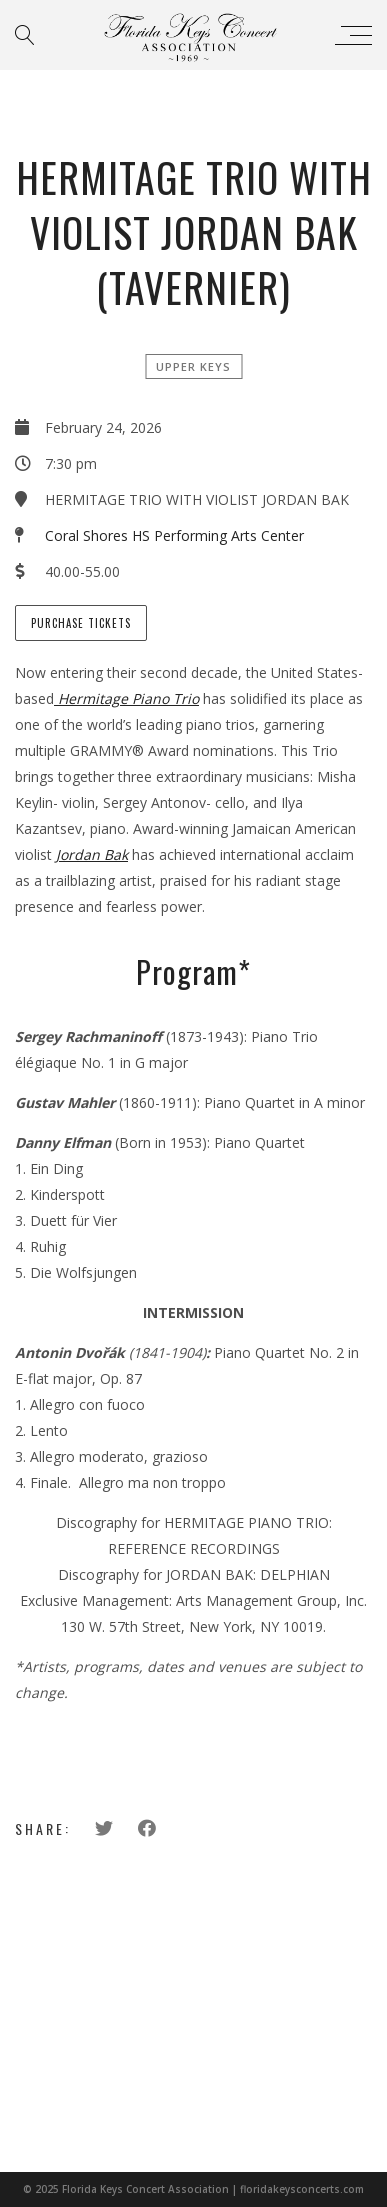 This screenshot has width=387, height=2207. I want to click on Upper Keys, so click(193, 366).